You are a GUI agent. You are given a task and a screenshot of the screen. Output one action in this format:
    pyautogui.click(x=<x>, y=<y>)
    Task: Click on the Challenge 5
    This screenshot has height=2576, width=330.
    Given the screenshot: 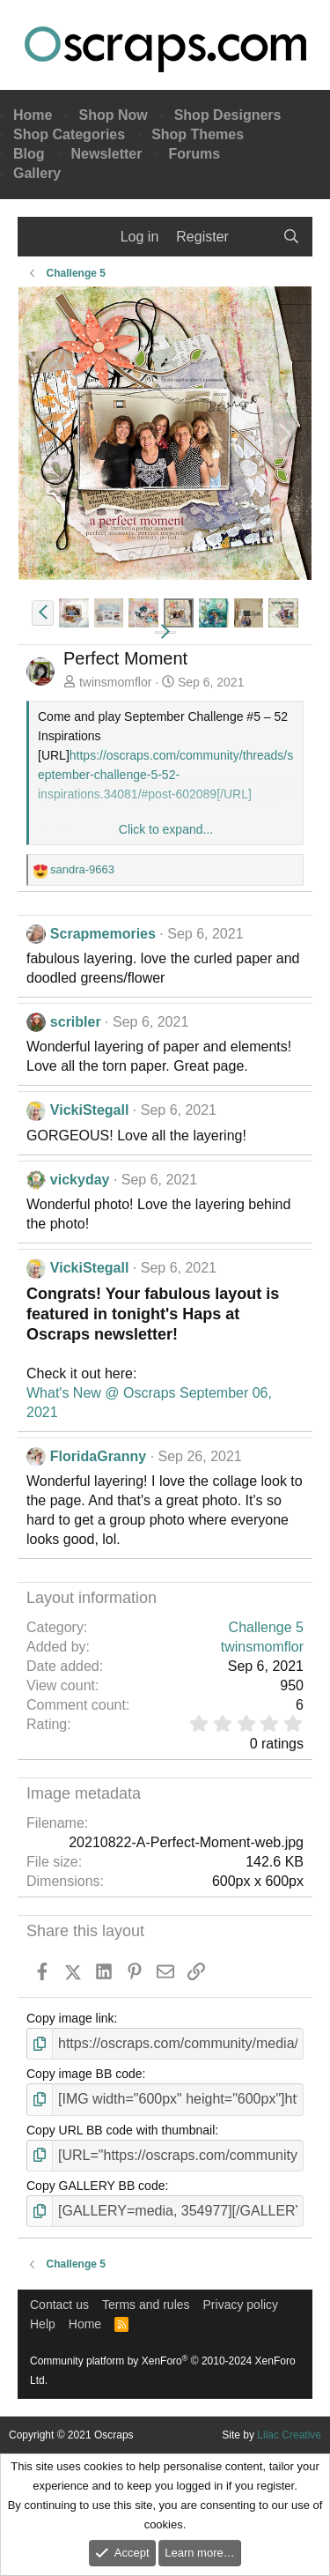 What is the action you would take?
    pyautogui.click(x=266, y=1627)
    